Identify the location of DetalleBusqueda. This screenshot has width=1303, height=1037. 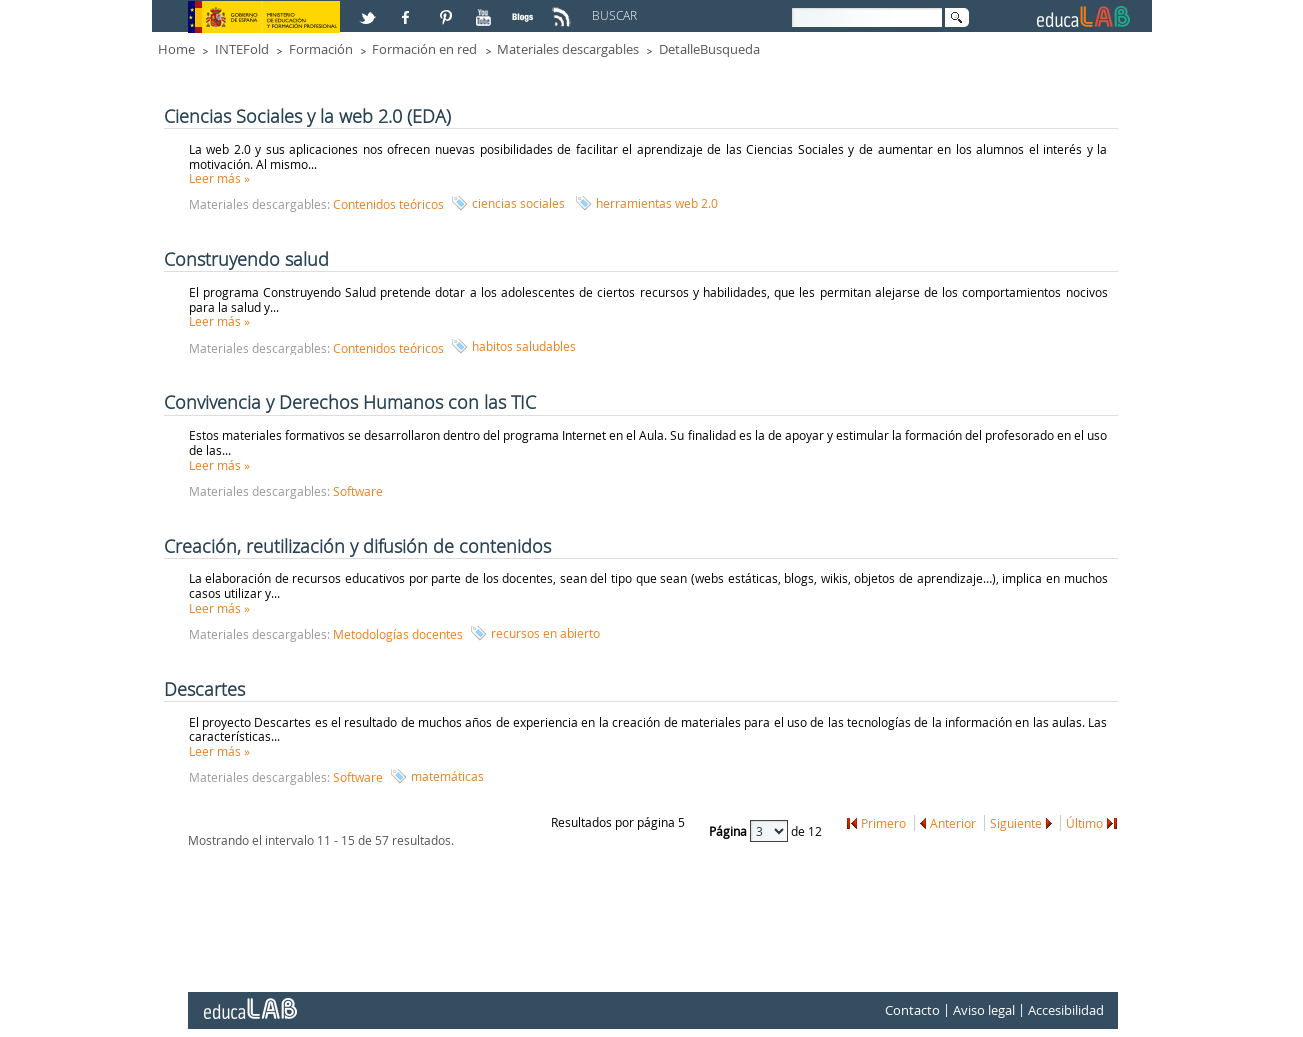
(709, 49).